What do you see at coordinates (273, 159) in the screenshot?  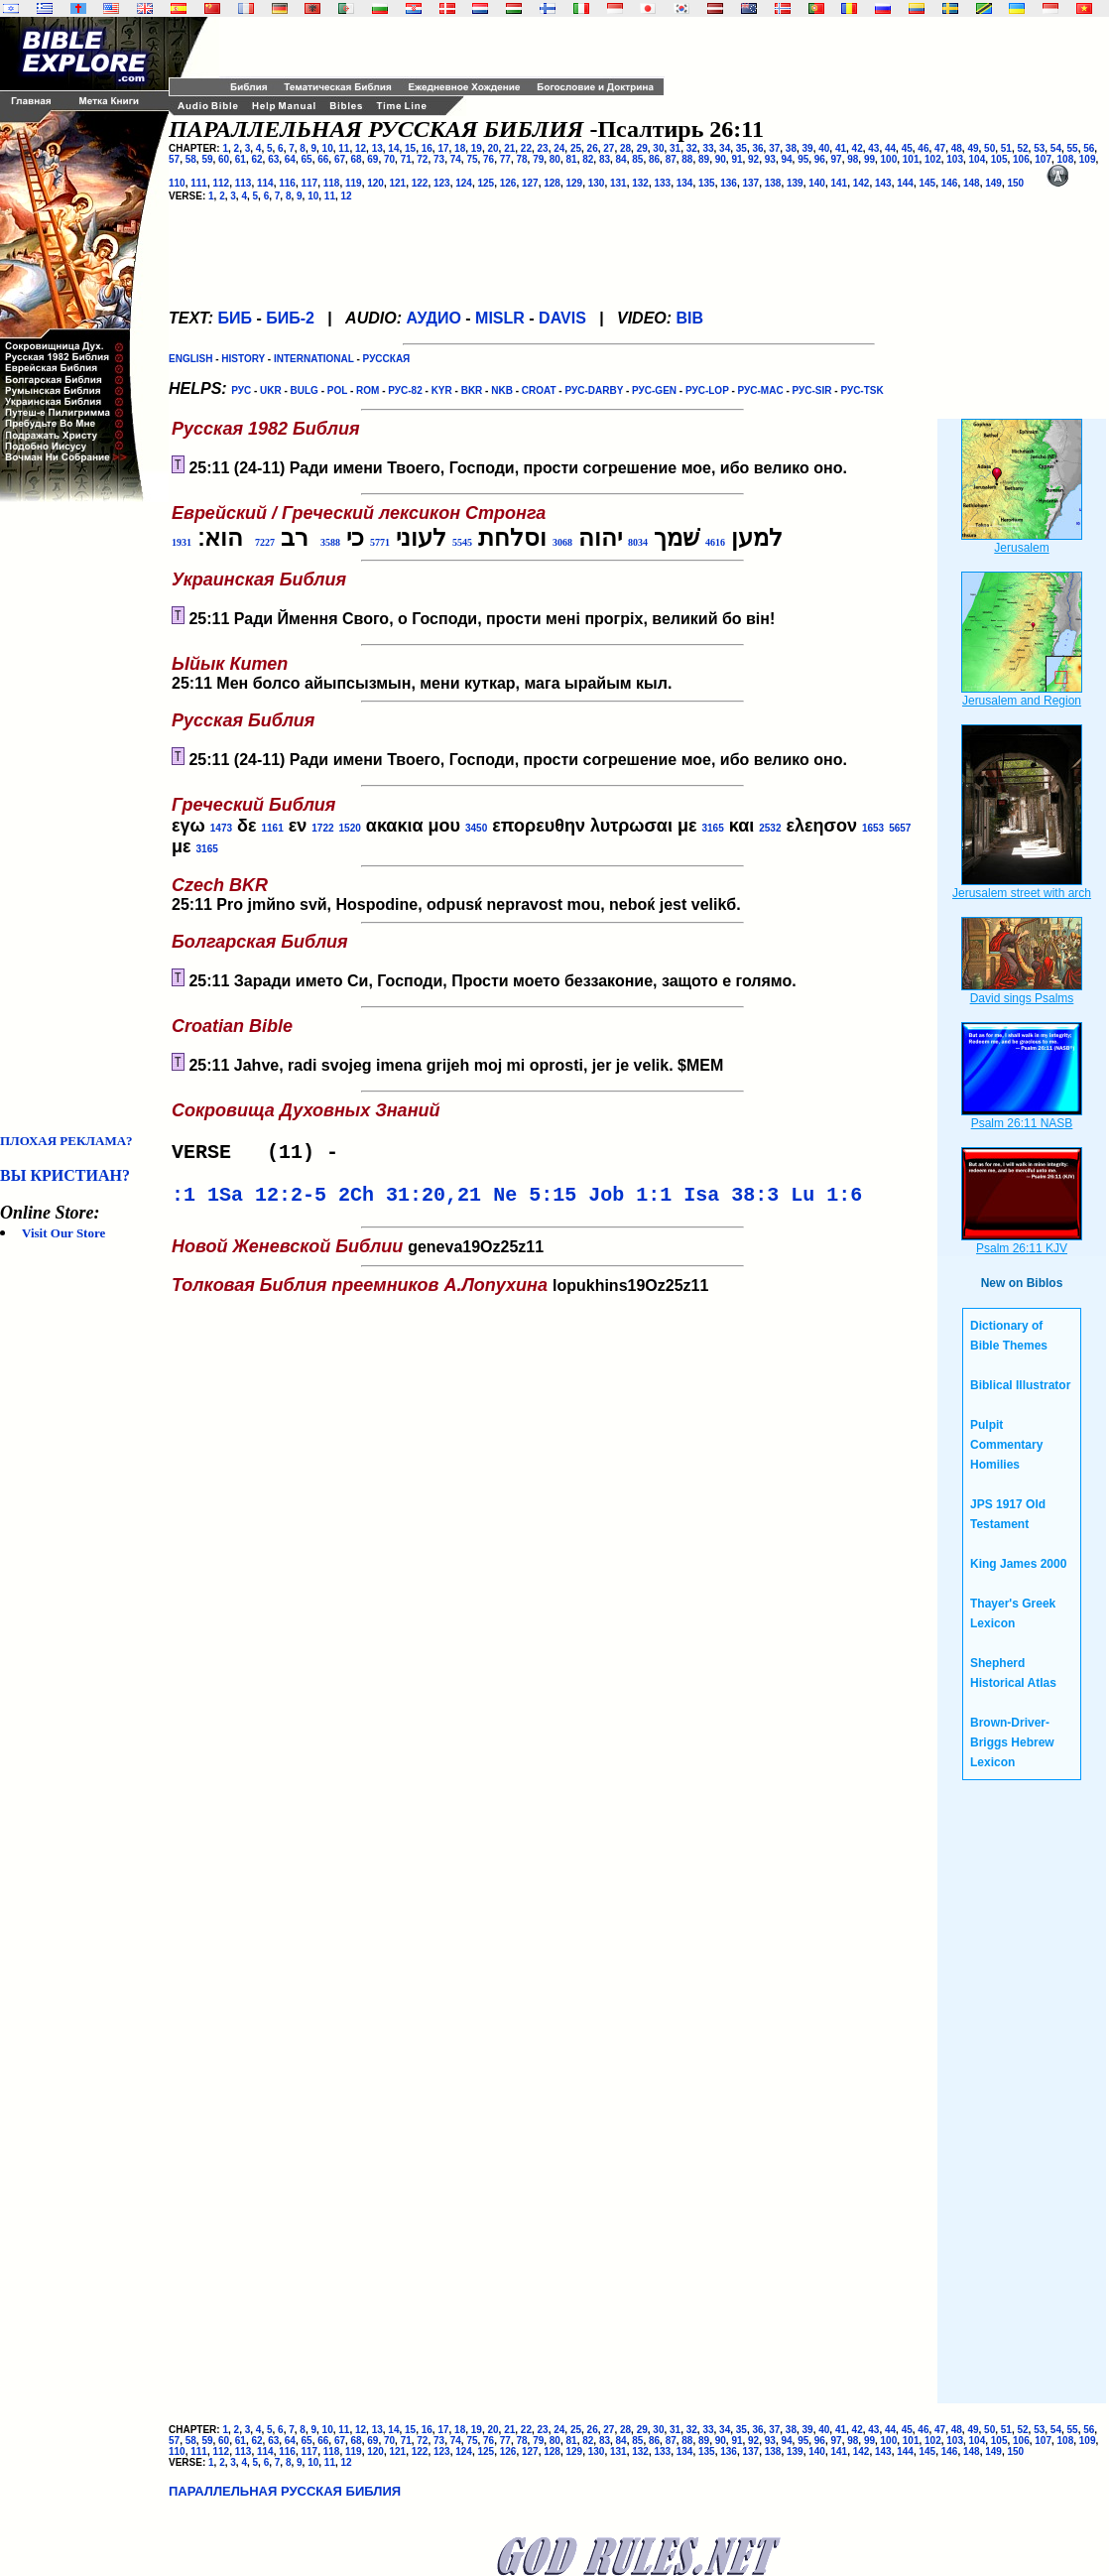 I see `63` at bounding box center [273, 159].